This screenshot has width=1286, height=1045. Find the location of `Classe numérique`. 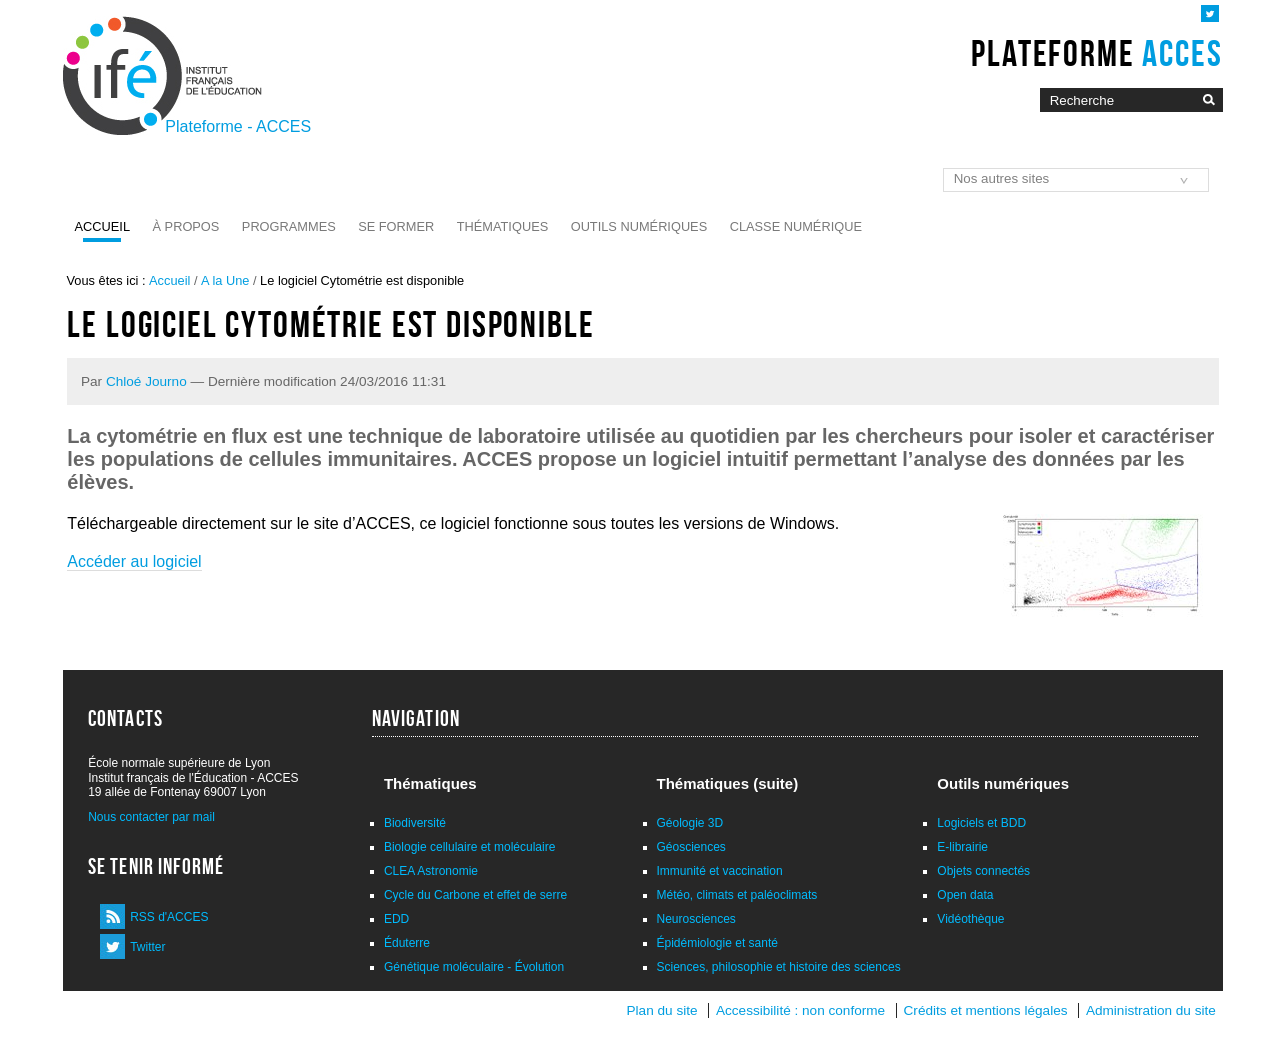

Classe numérique is located at coordinates (796, 226).